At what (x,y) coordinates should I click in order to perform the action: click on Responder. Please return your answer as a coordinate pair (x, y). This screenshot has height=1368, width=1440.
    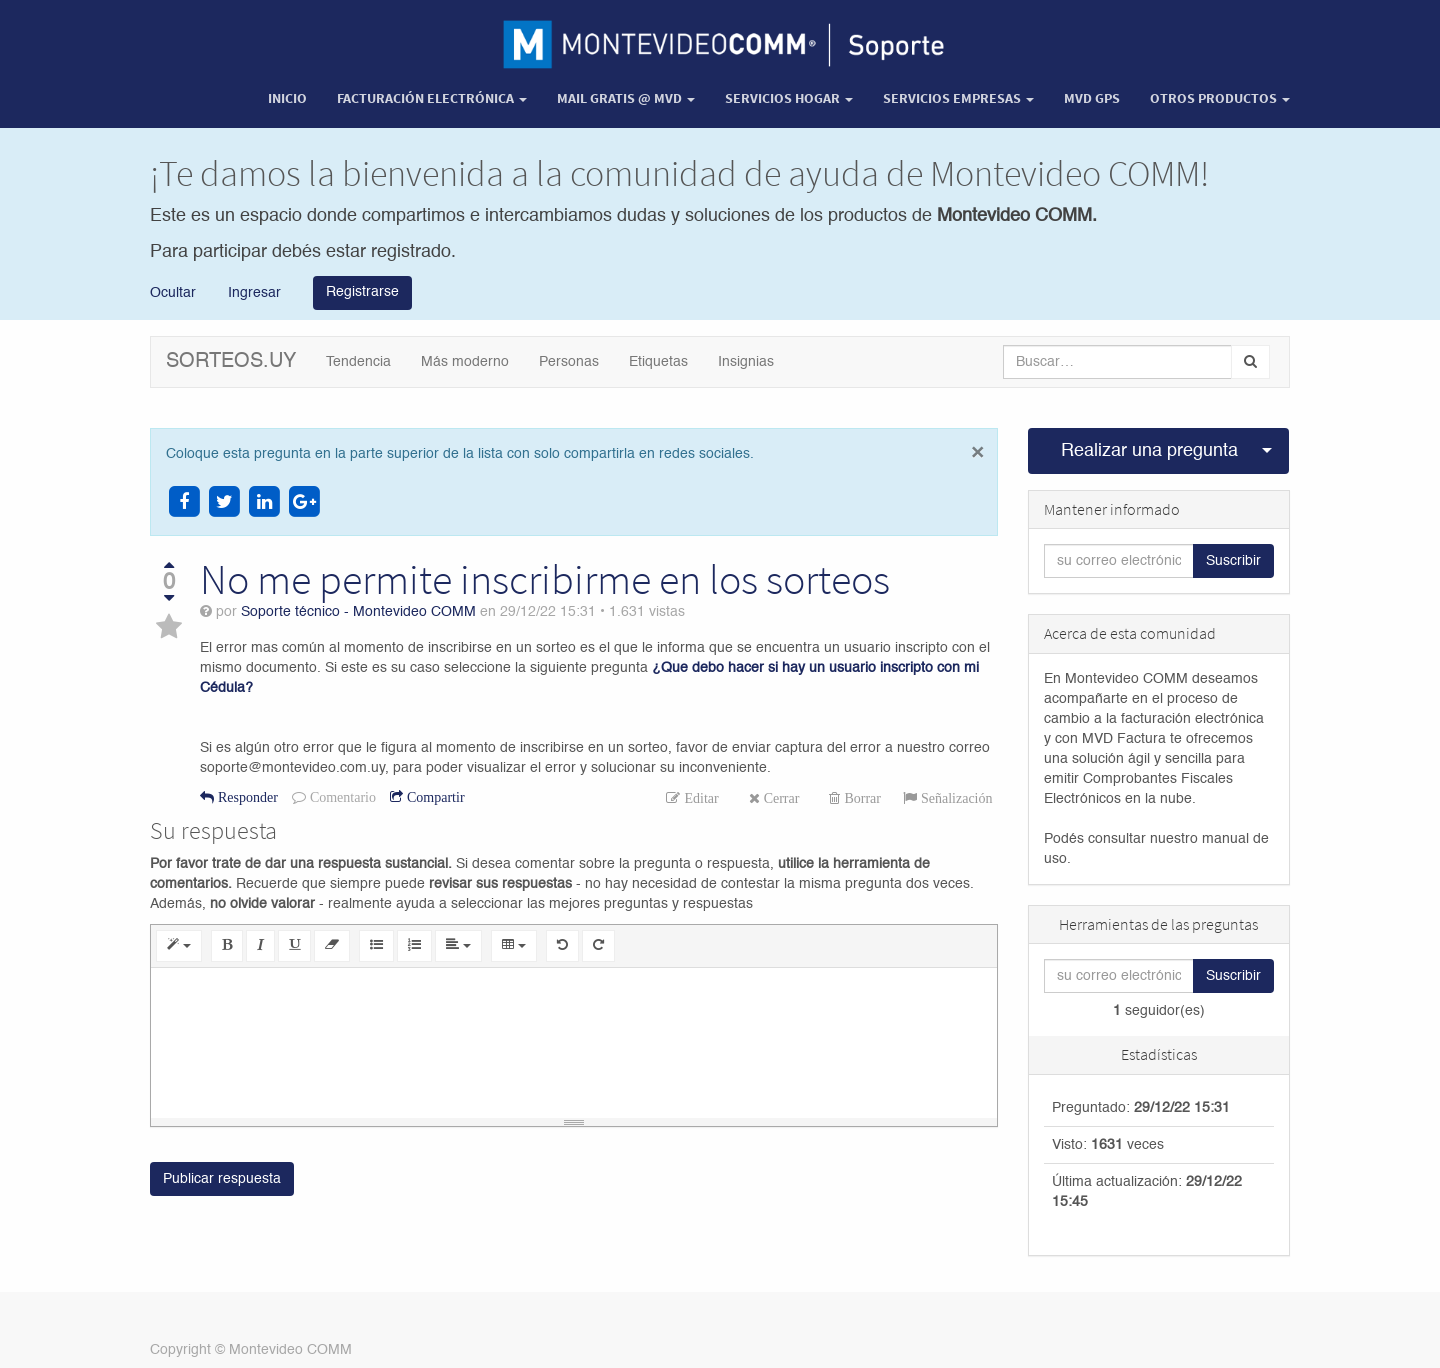
    Looking at the image, I should click on (246, 797).